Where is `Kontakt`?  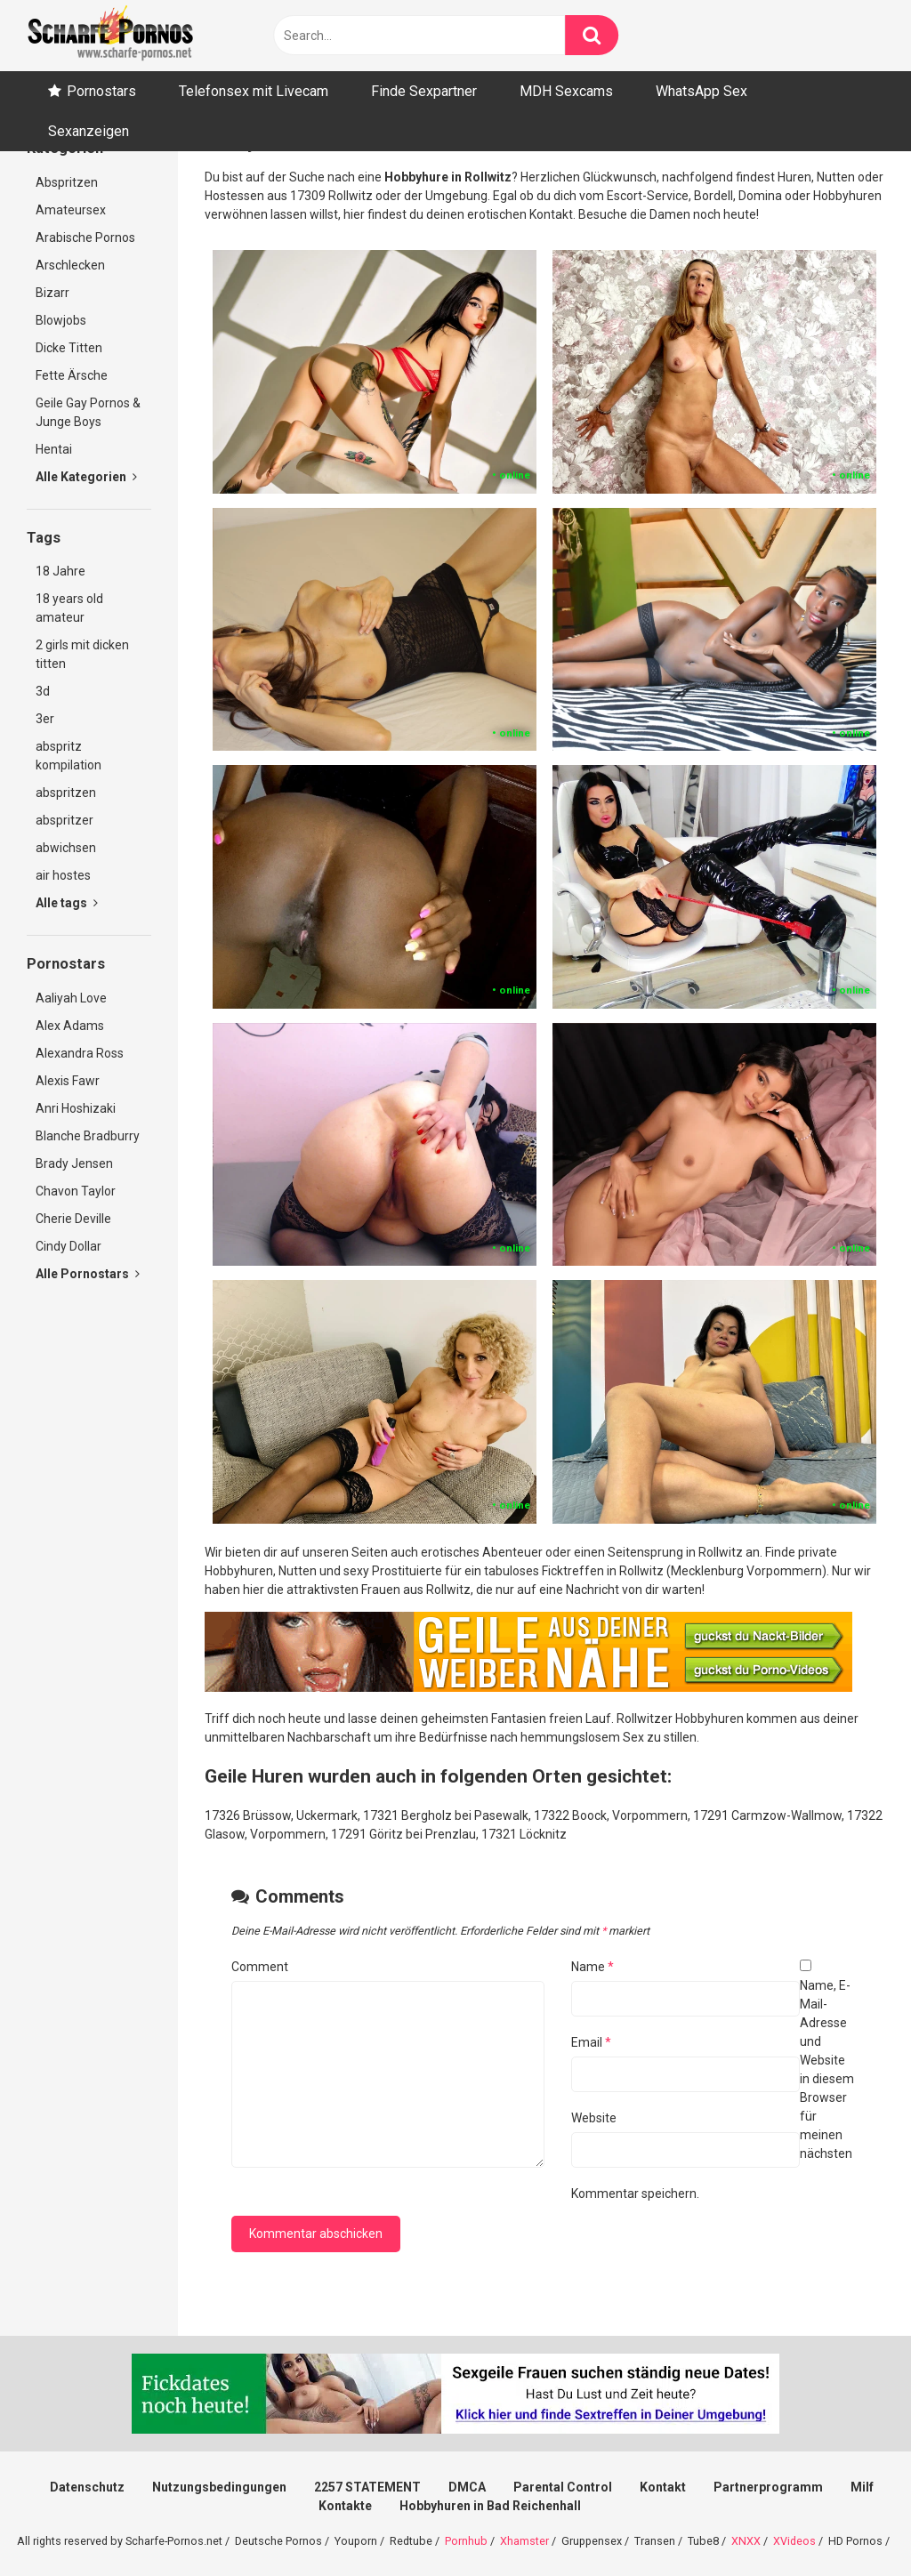 Kontakt is located at coordinates (663, 2487).